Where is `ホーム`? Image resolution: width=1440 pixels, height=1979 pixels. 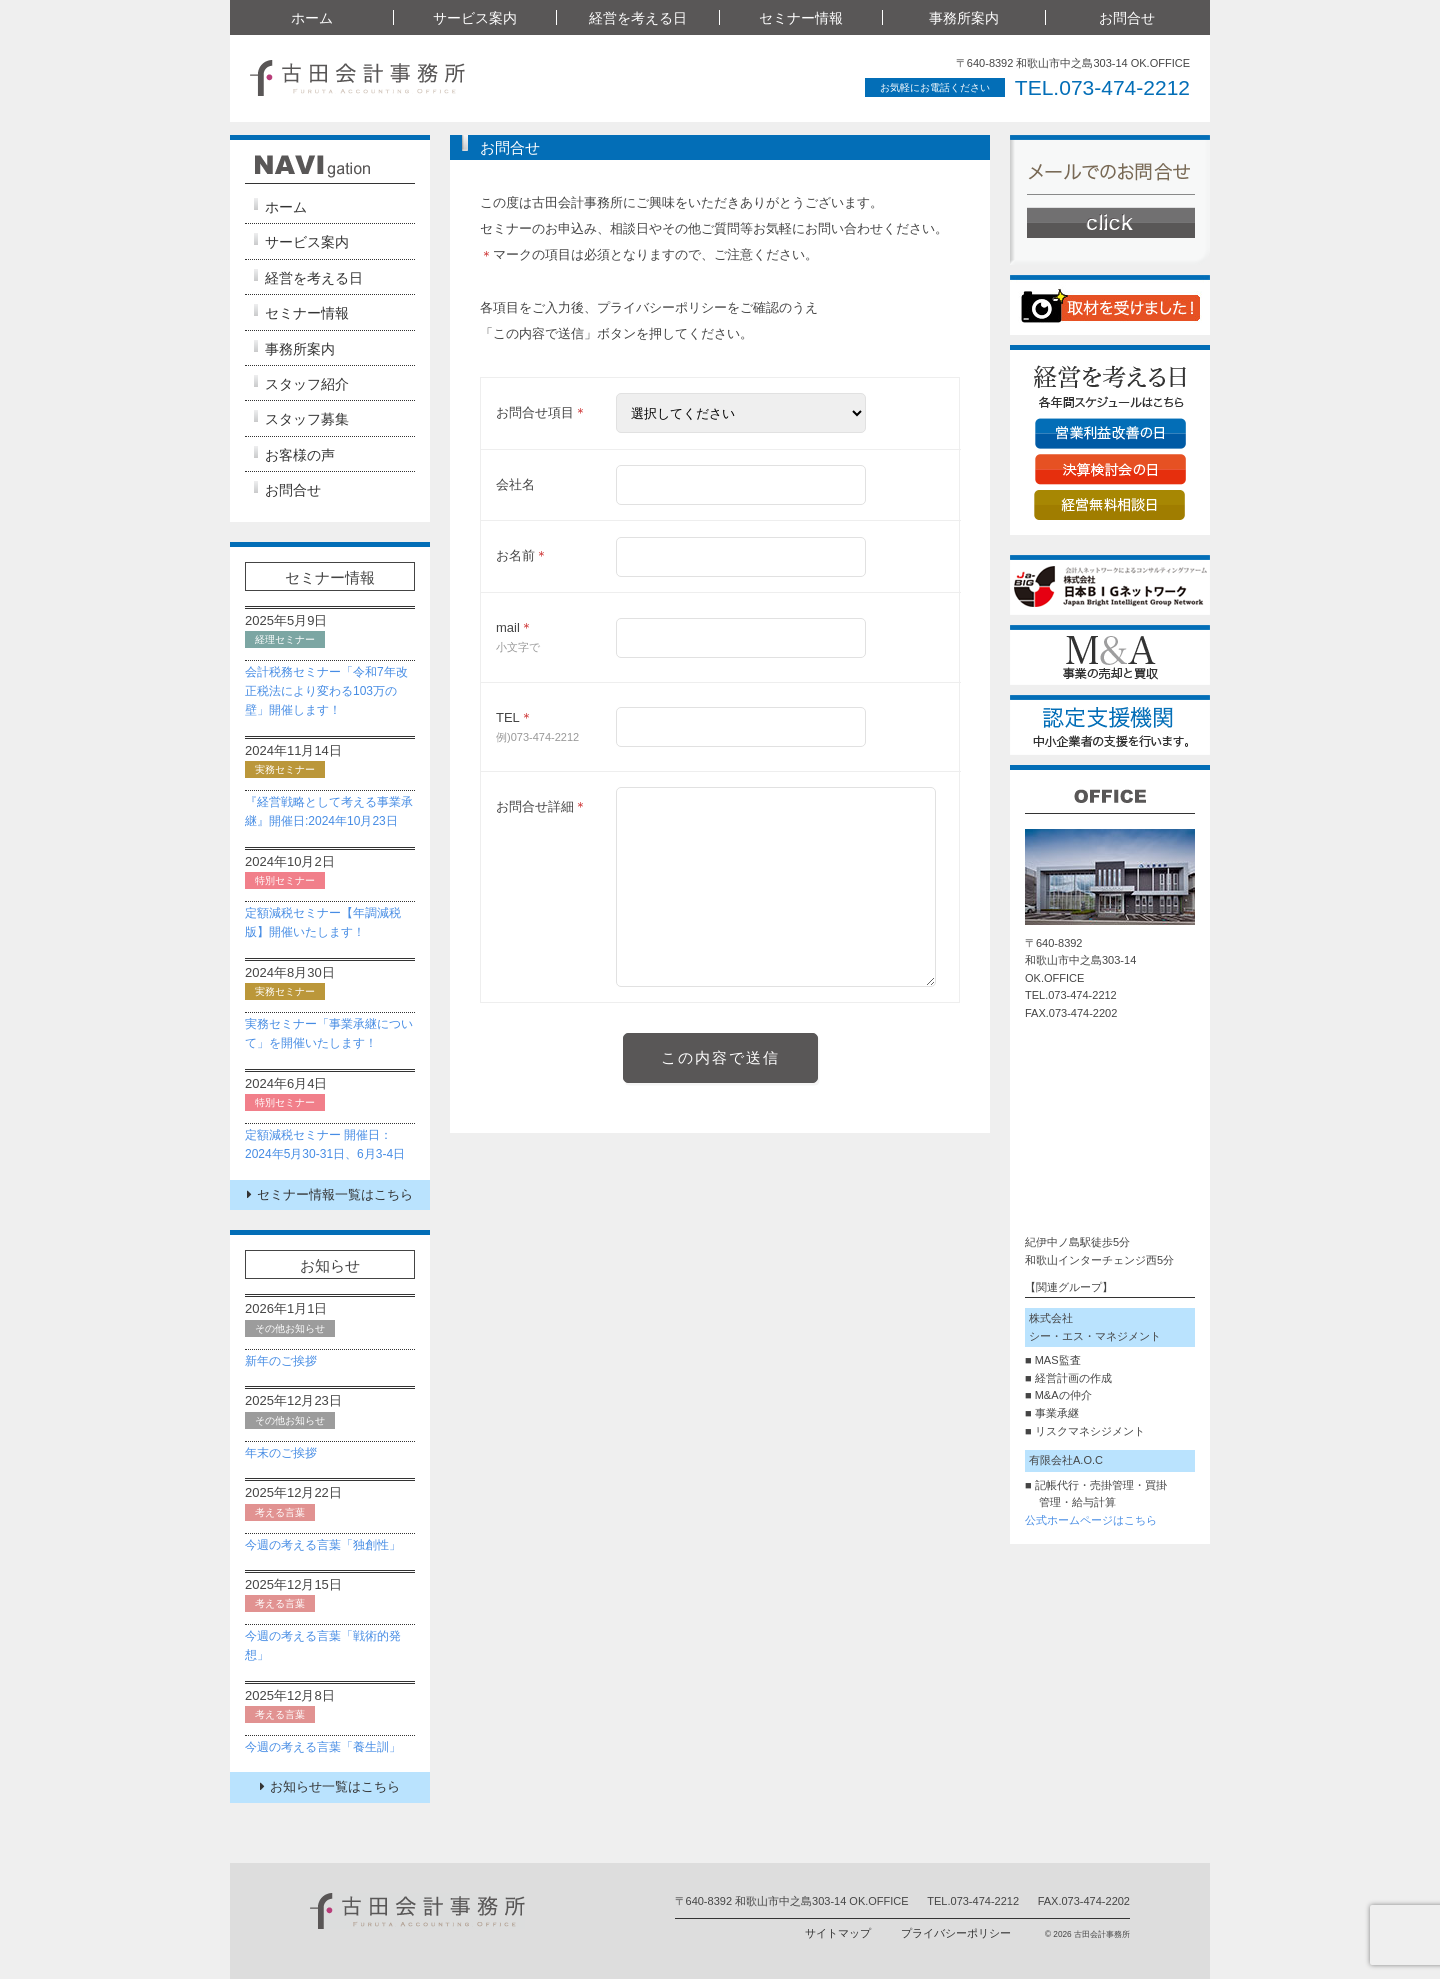
ホーム is located at coordinates (312, 18).